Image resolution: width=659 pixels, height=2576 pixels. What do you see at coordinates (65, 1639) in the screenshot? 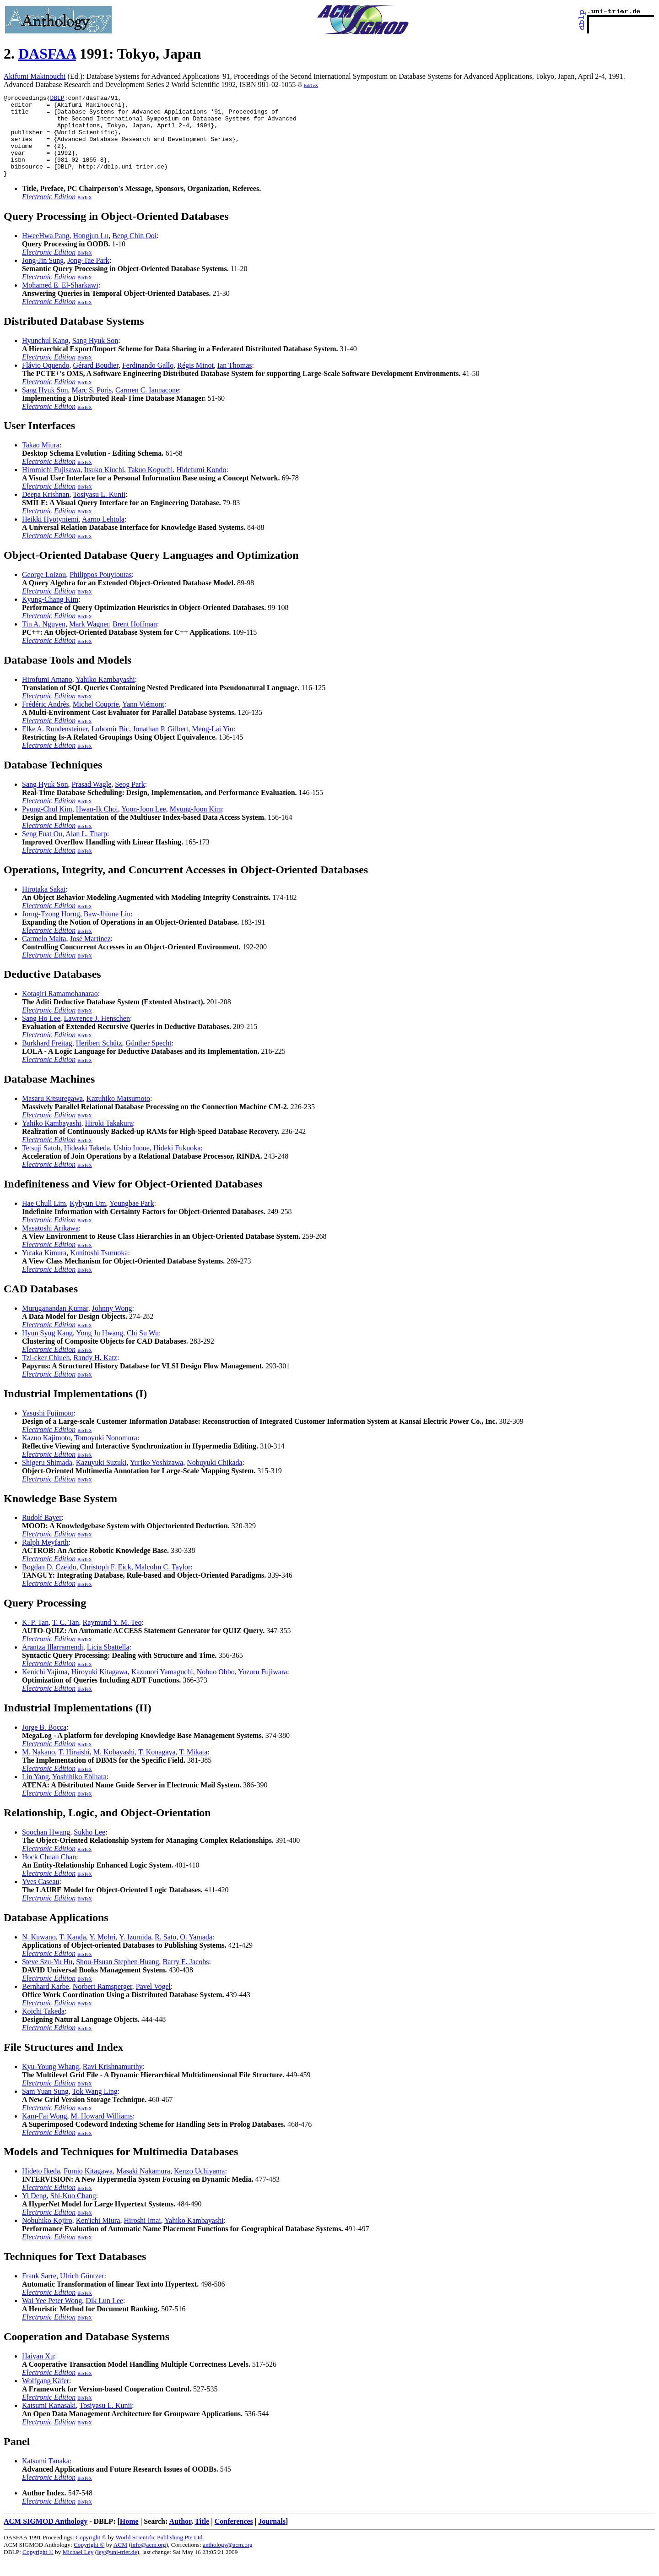
I see `T. C. Tan` at bounding box center [65, 1639].